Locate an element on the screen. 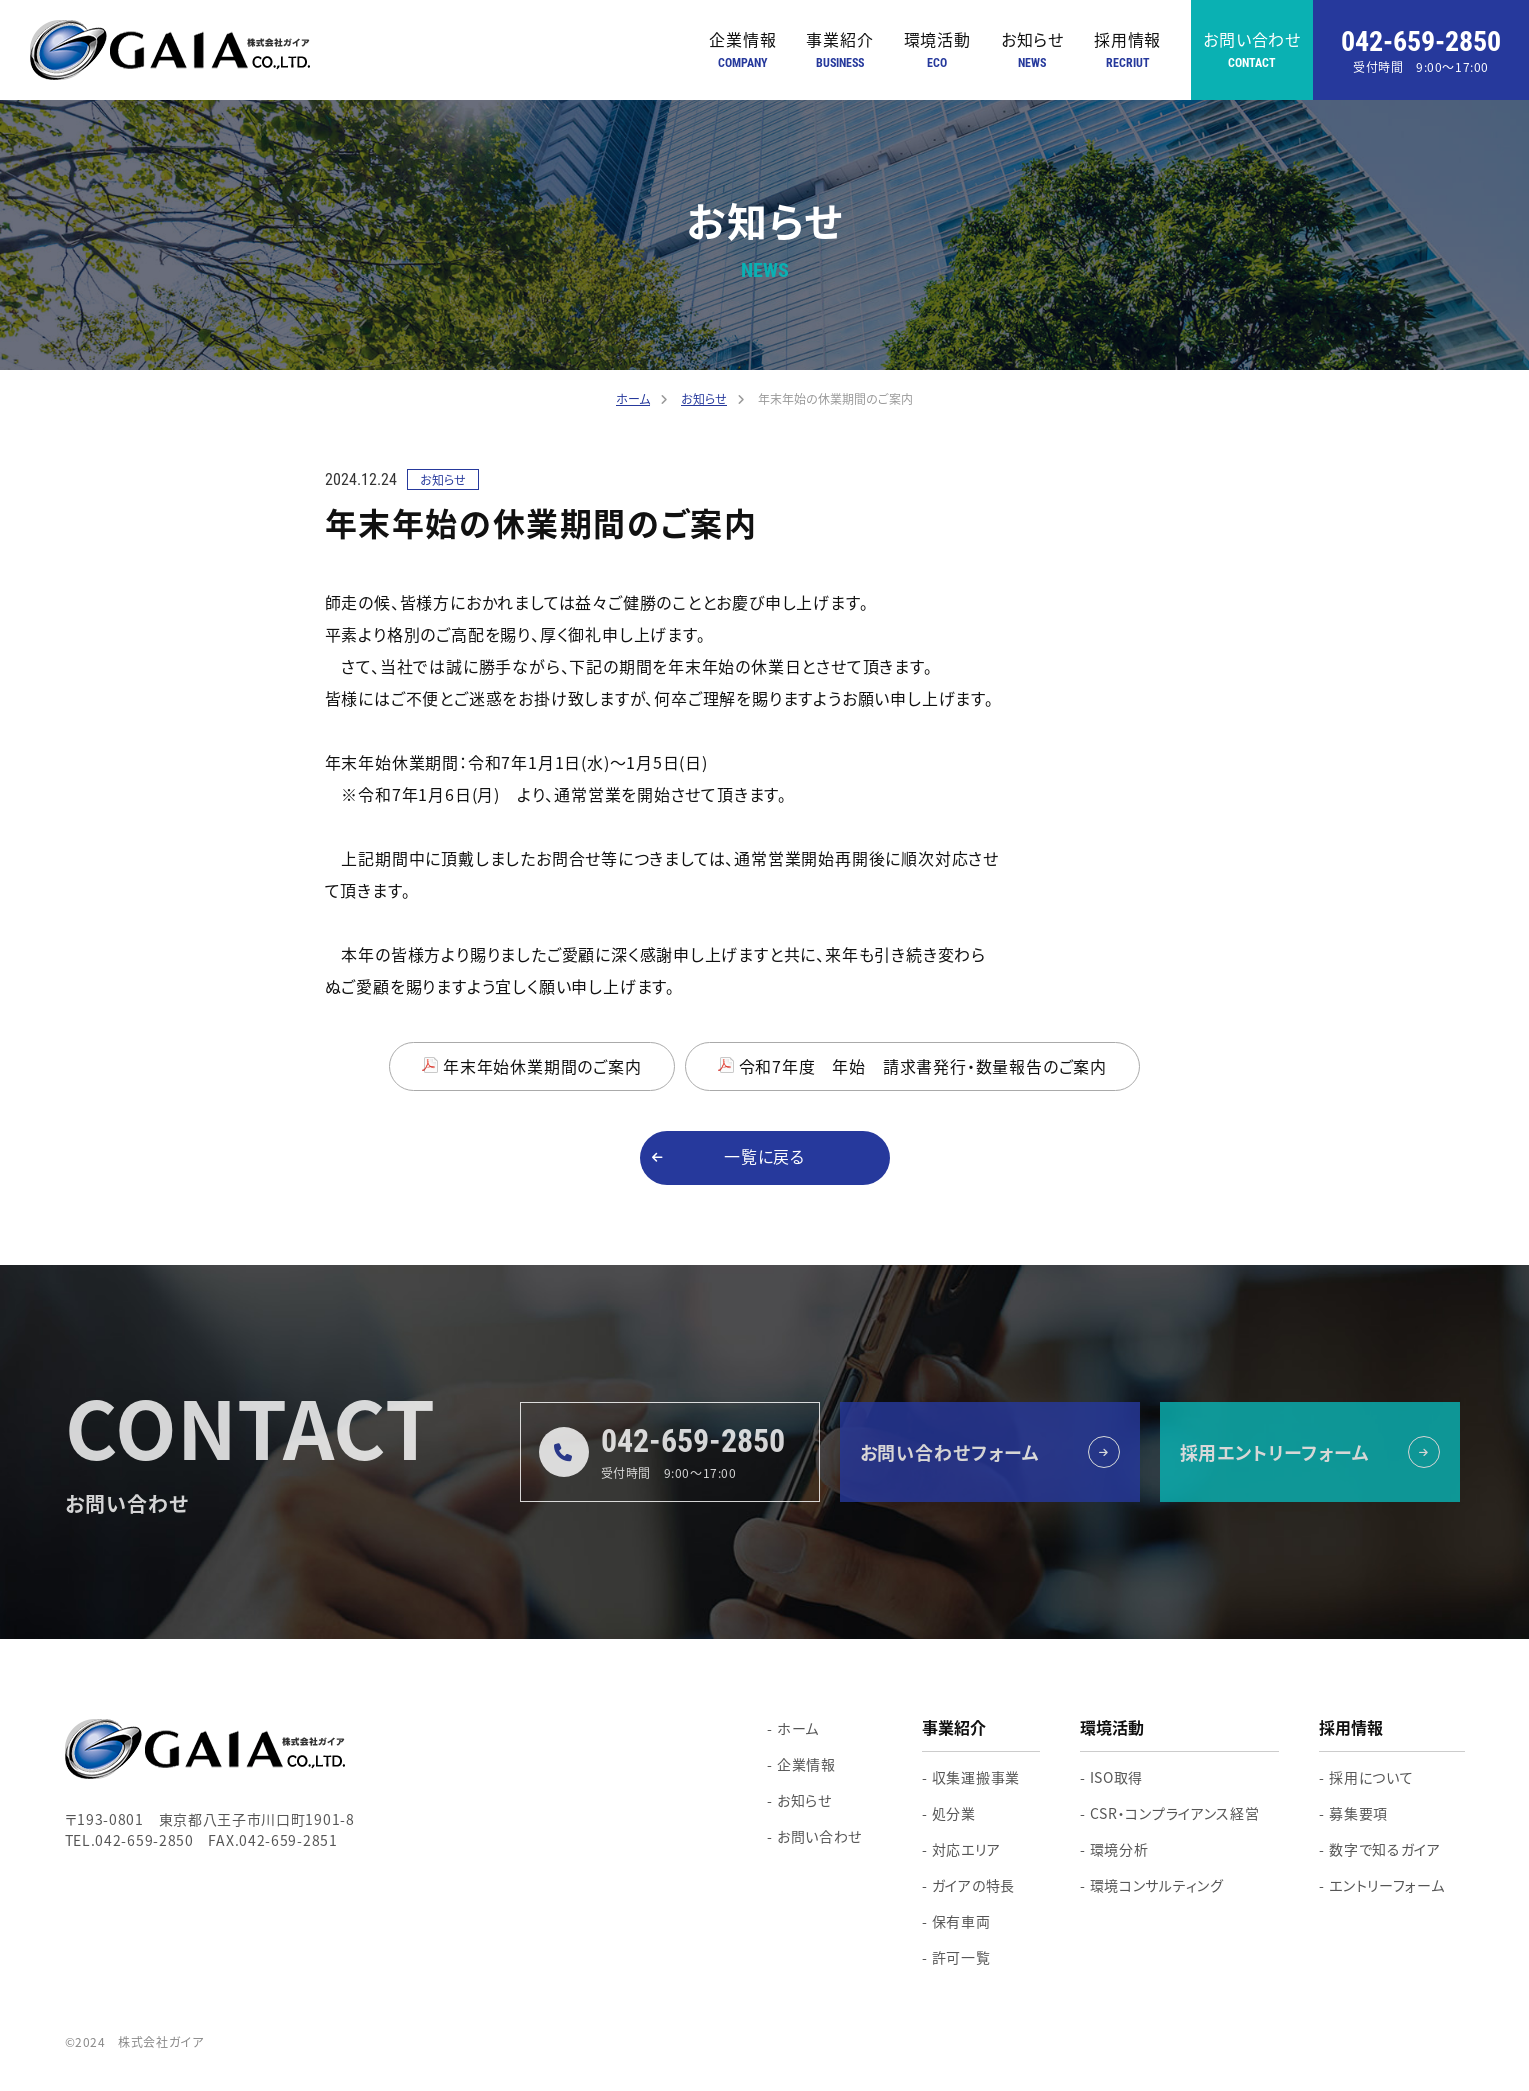 This screenshot has width=1529, height=2091. お知らせ is located at coordinates (1032, 50).